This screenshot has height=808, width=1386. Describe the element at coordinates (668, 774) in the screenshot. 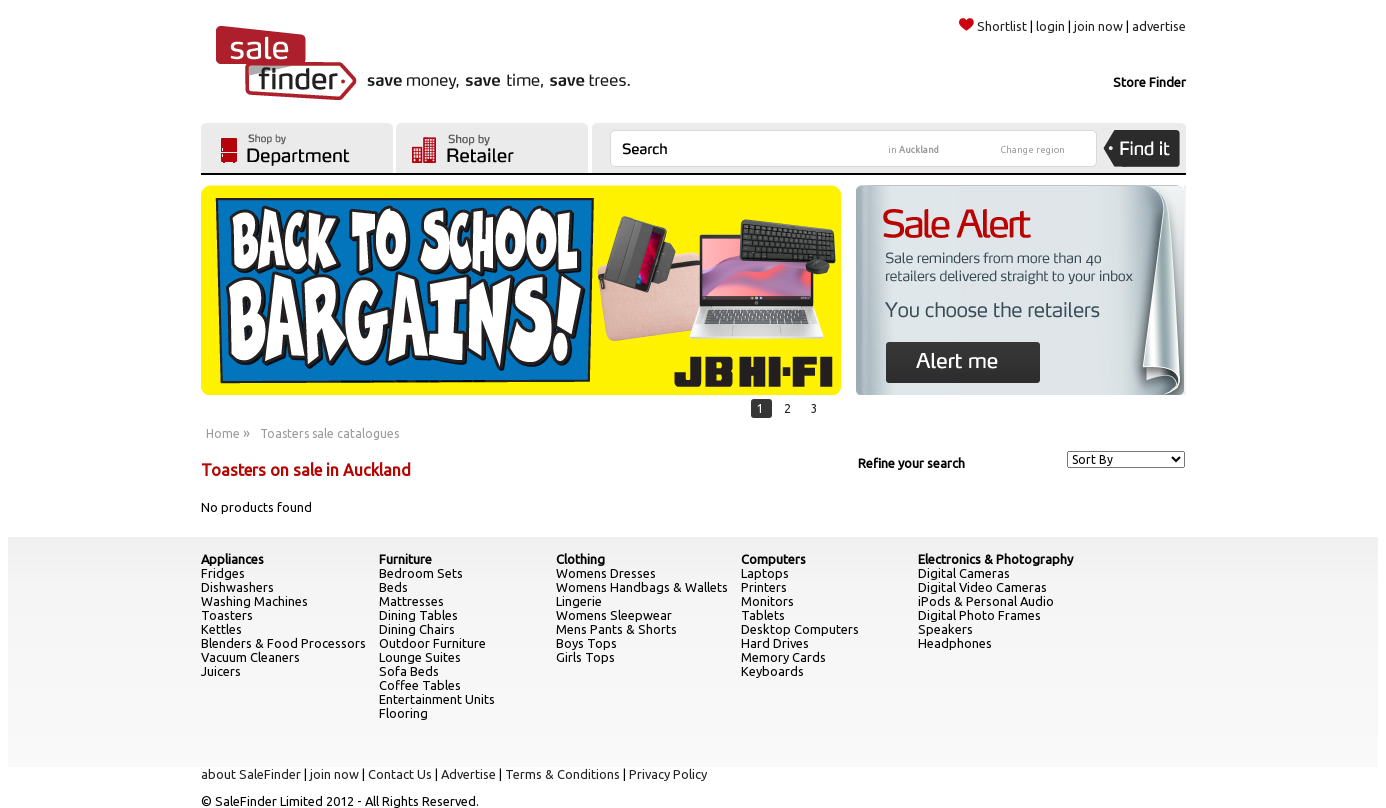

I see `Privacy Policy` at that location.